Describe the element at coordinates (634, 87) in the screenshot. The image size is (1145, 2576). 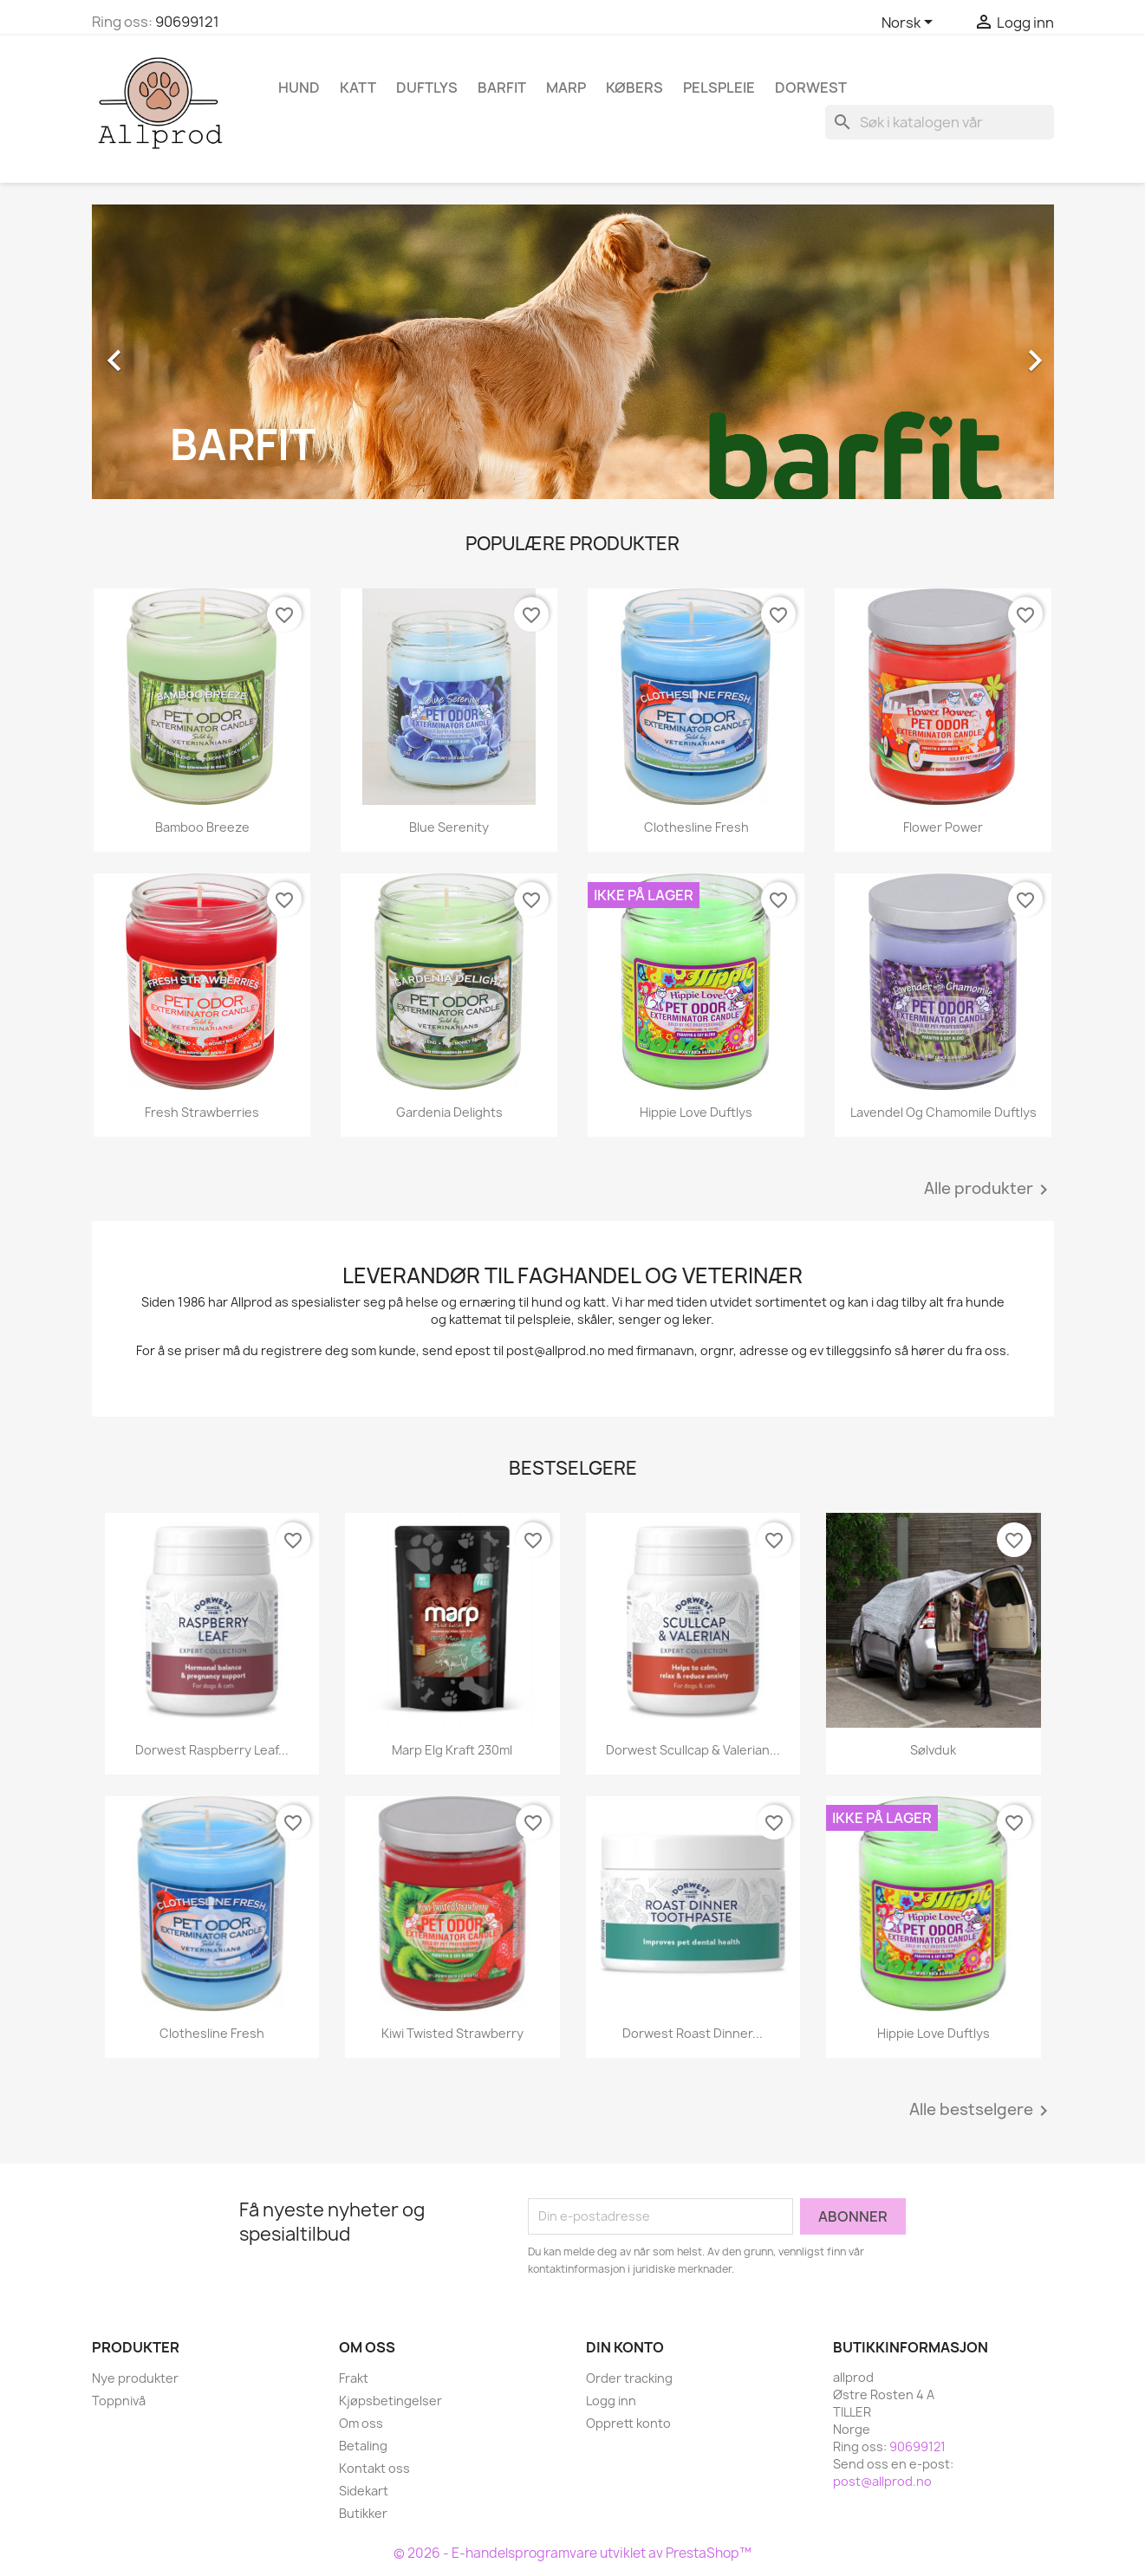
I see `Købers` at that location.